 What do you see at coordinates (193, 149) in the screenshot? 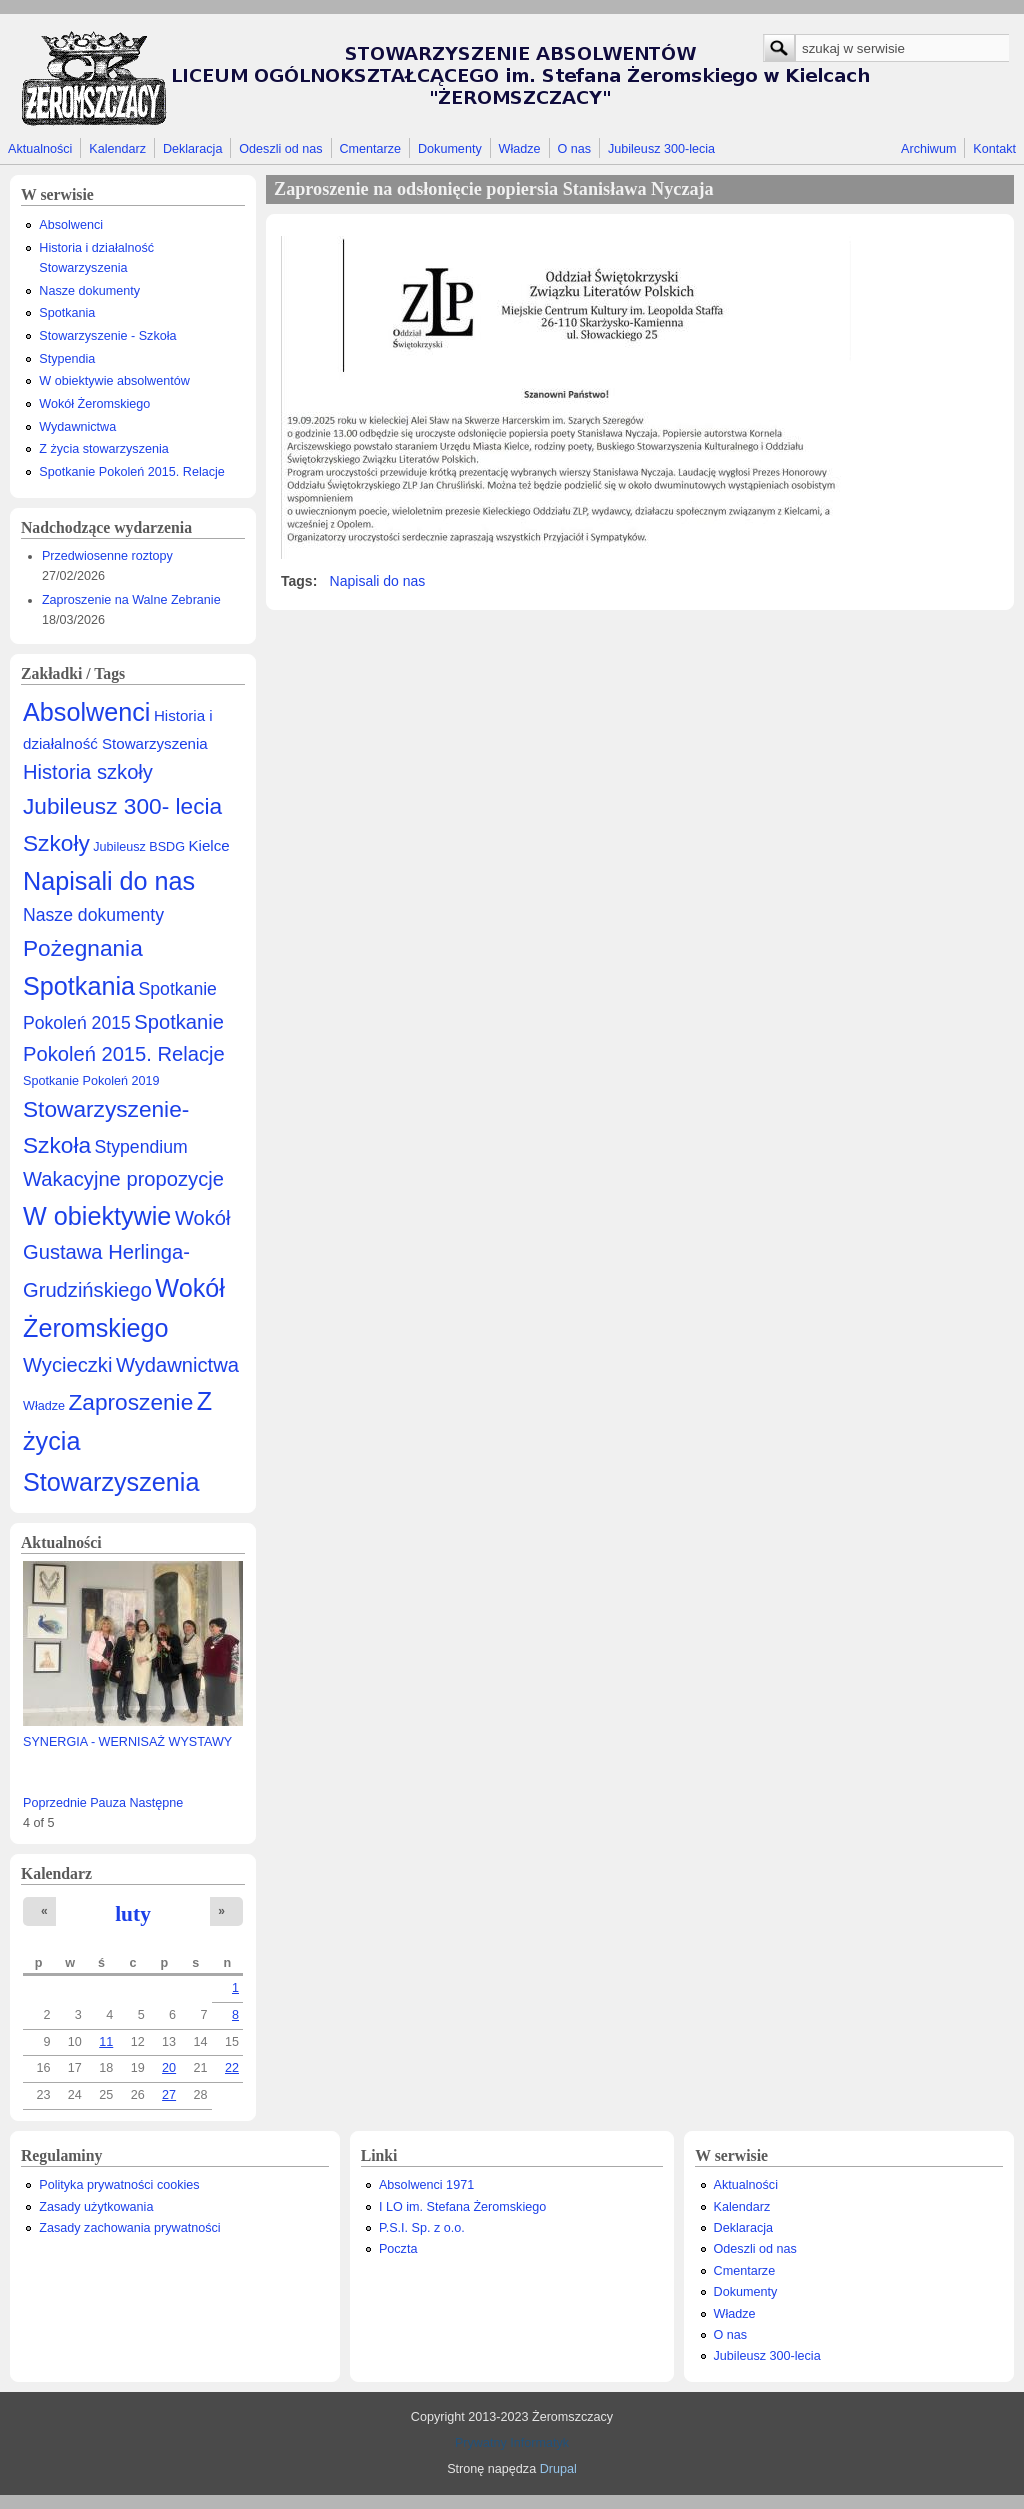
I see `Deklaracja` at bounding box center [193, 149].